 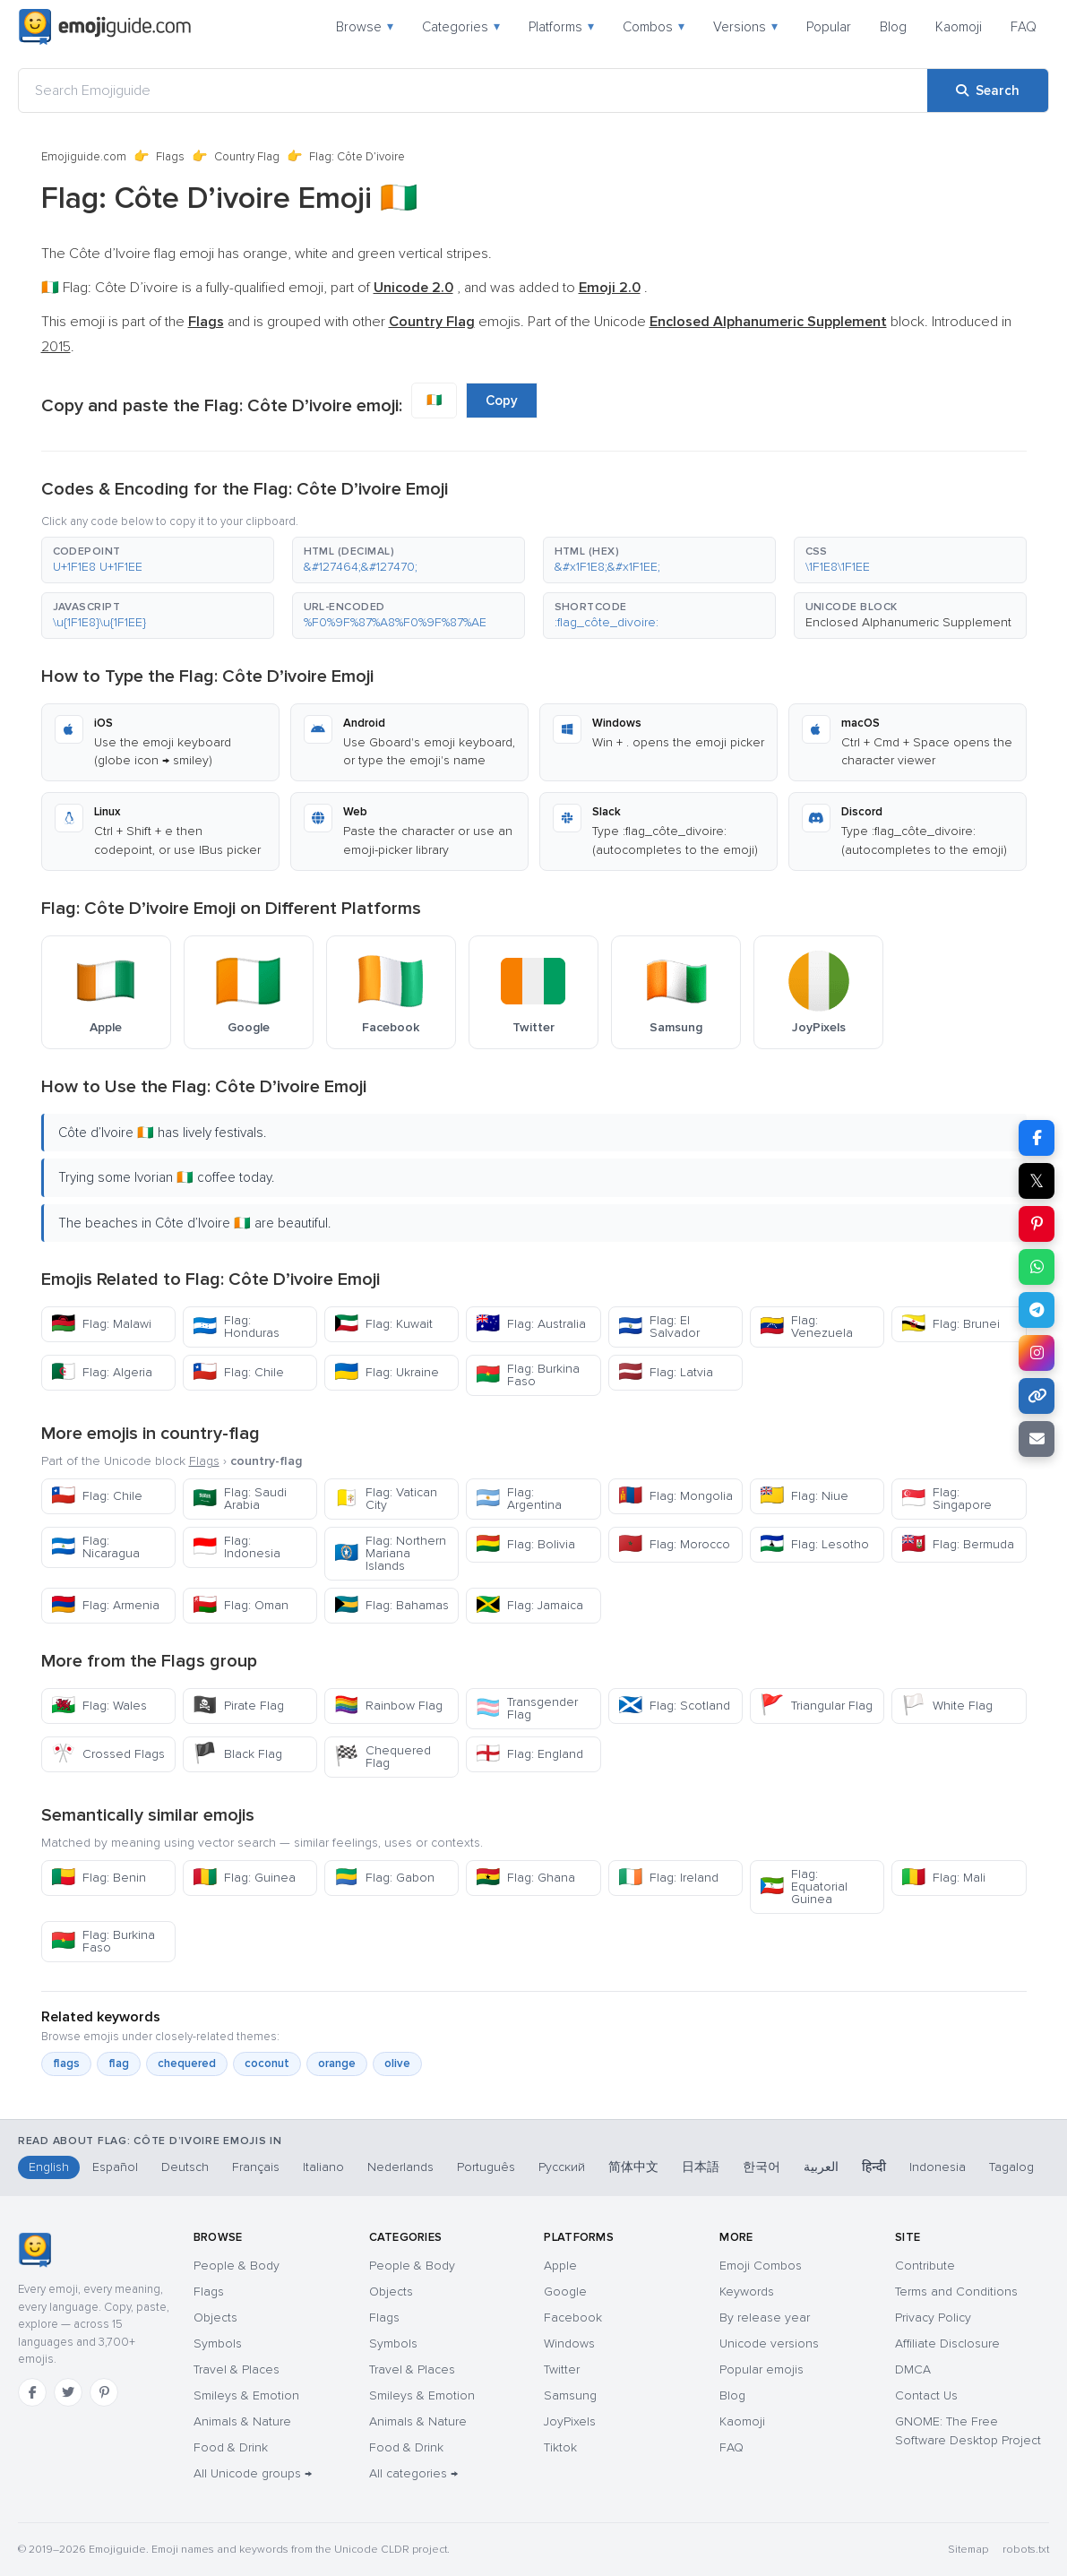 I want to click on People & Body, so click(x=237, y=2265).